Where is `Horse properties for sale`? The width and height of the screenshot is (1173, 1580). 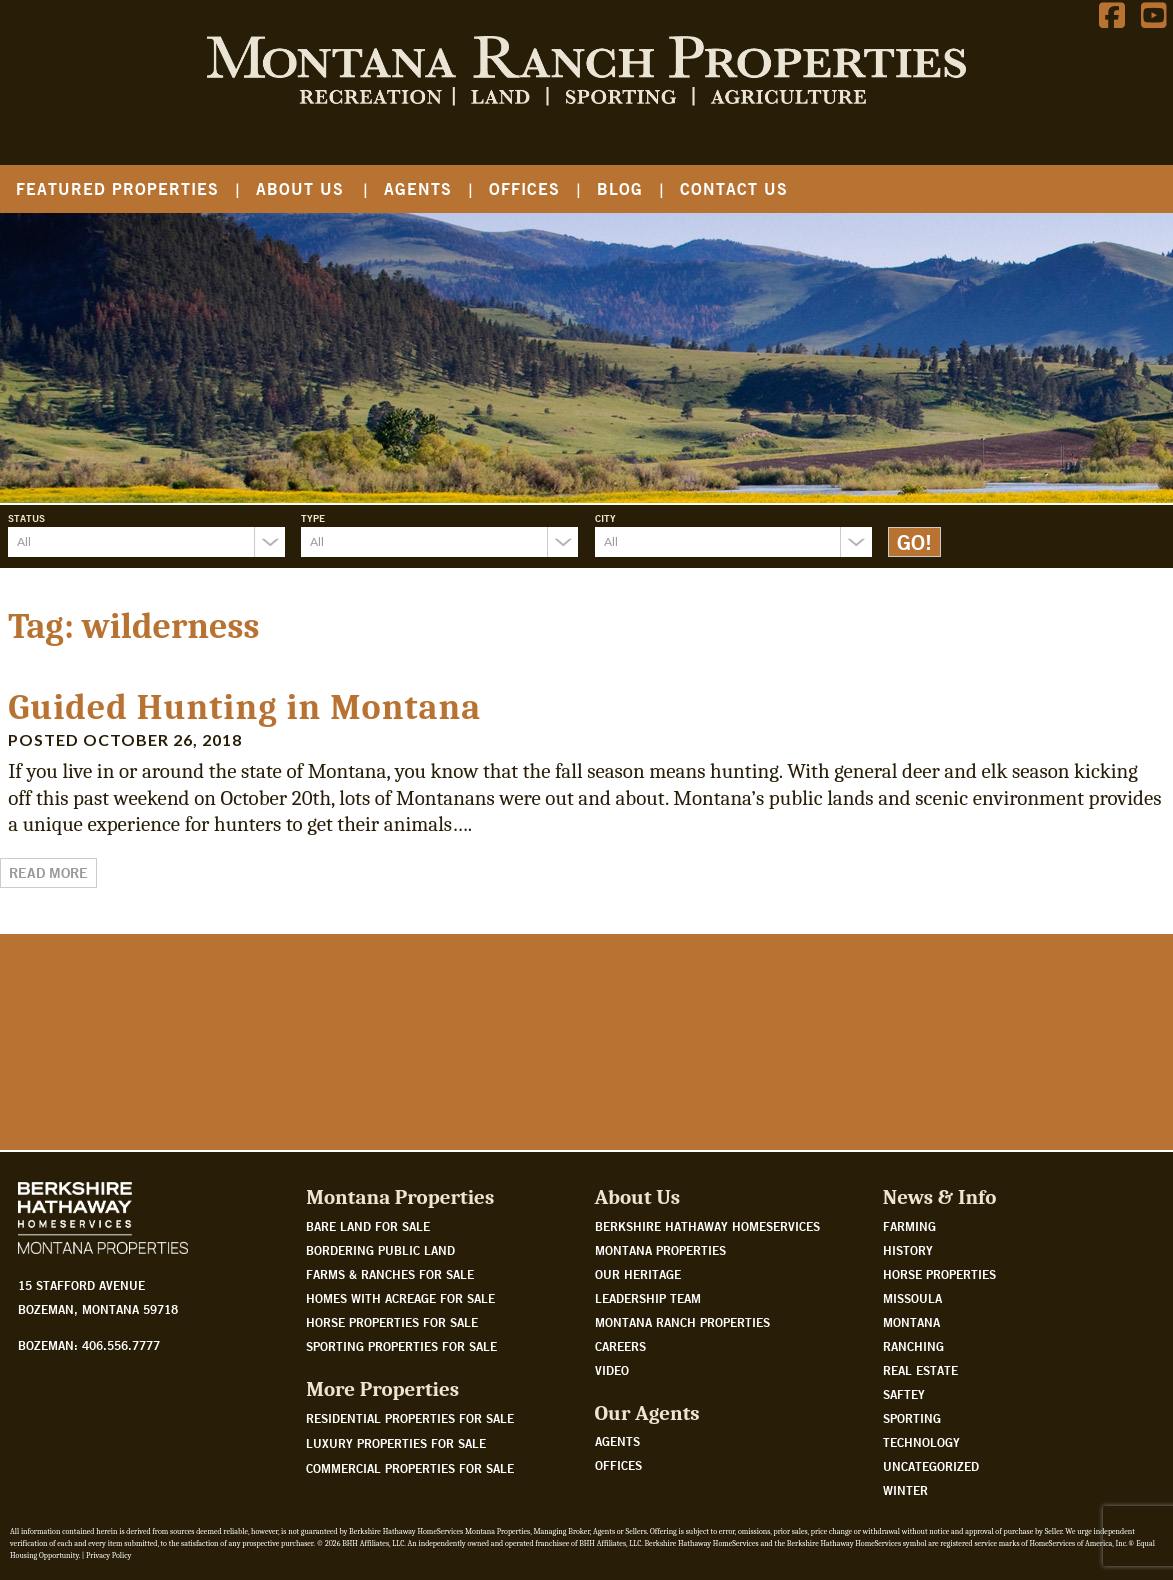 Horse properties for sale is located at coordinates (392, 1322).